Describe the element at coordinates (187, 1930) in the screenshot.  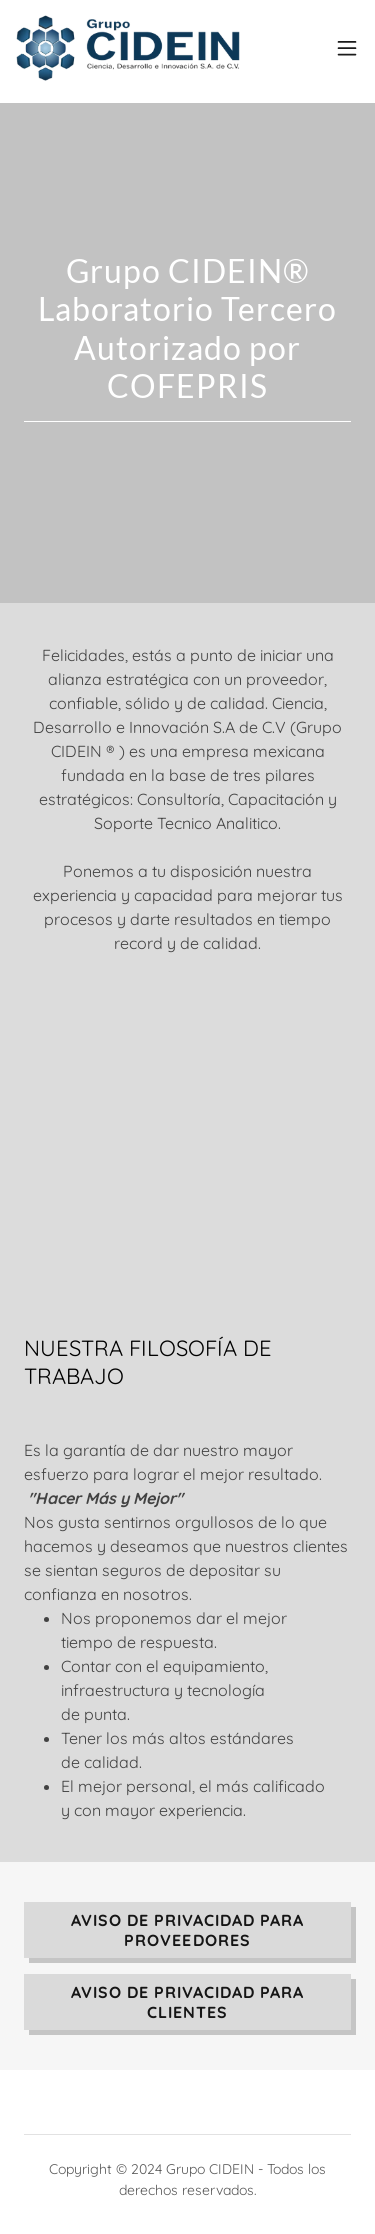
I see `AVISO DE PRIVACIDAD PARA PROVEEDORES` at that location.